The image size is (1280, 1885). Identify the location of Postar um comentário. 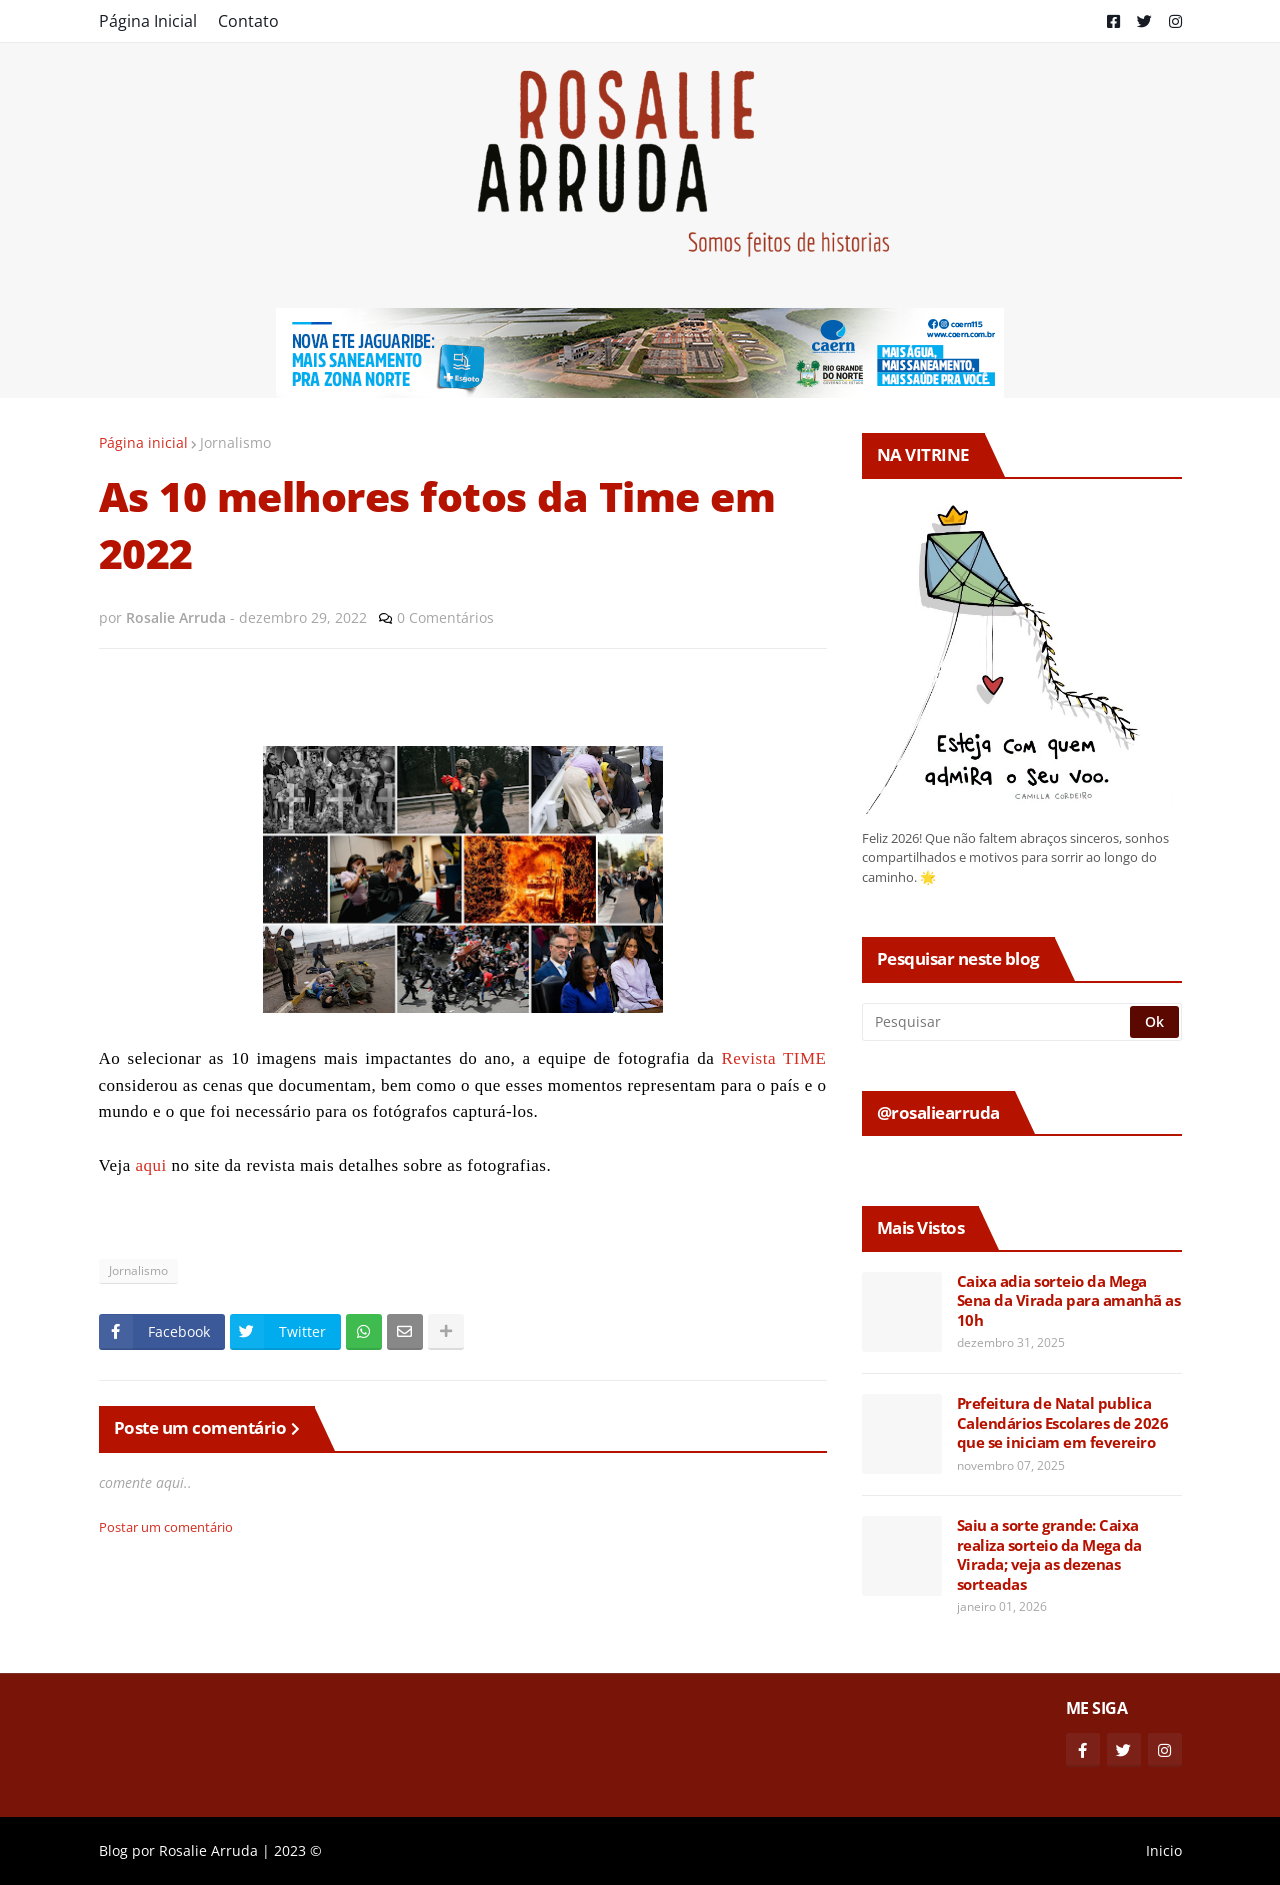
(166, 1527).